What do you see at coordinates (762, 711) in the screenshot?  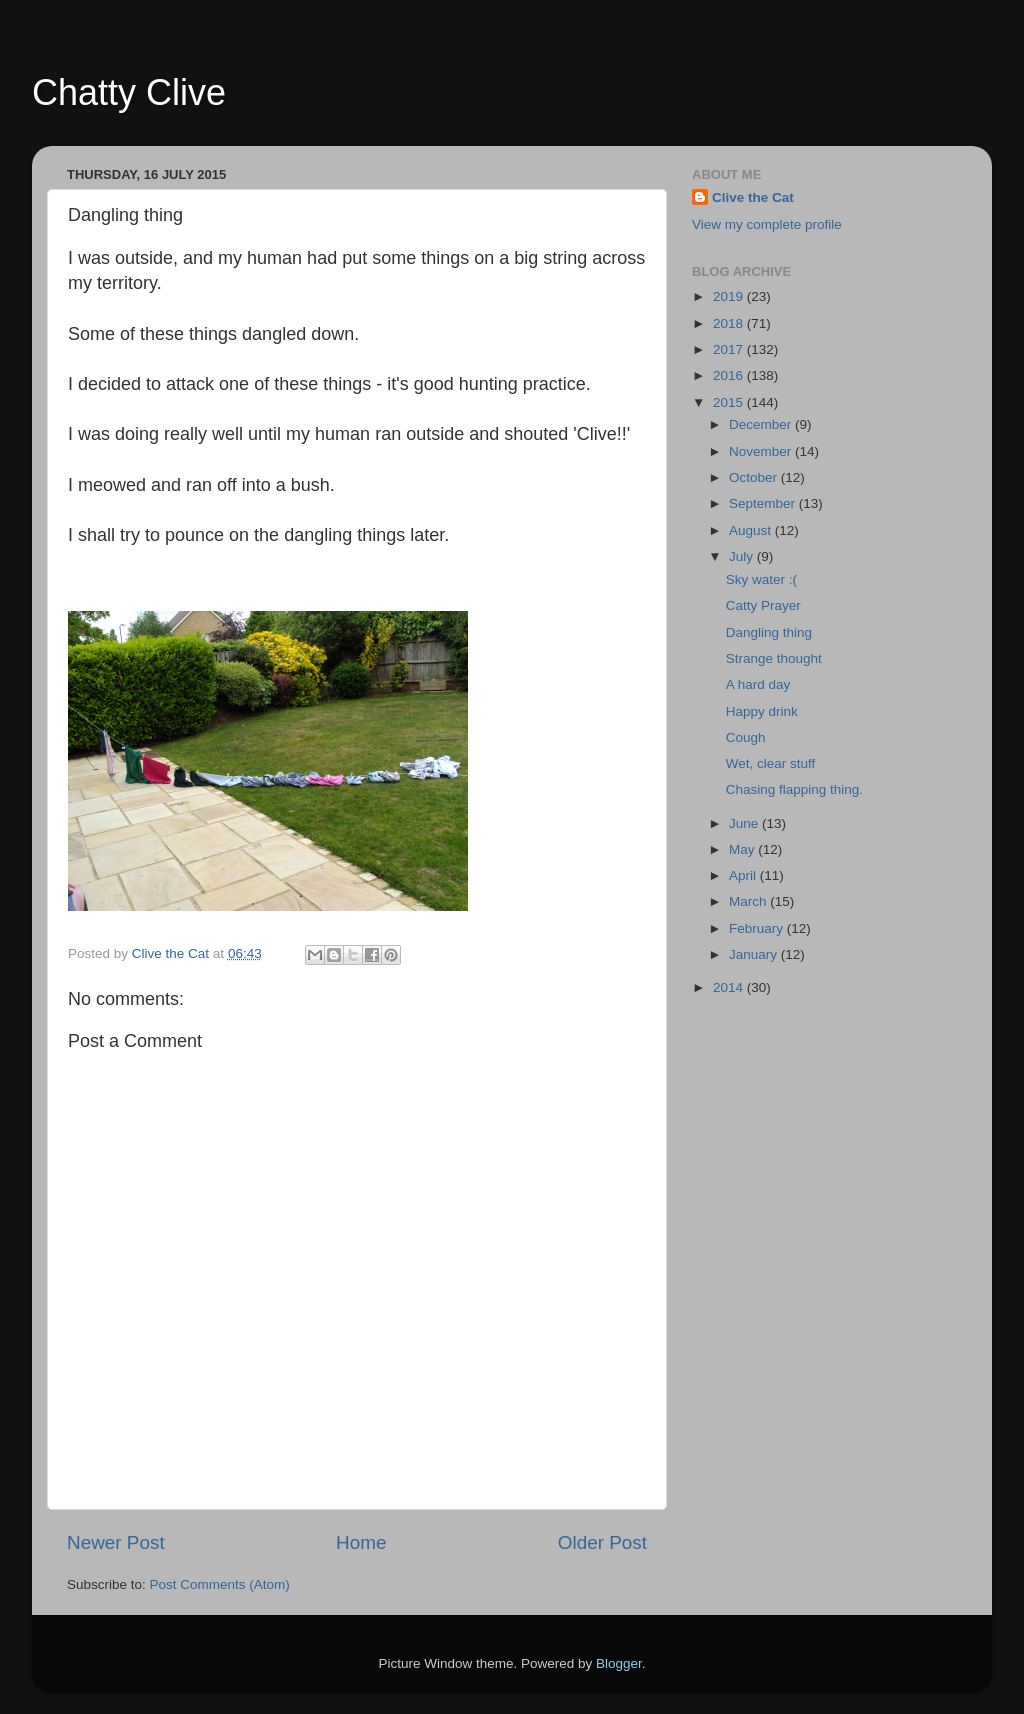 I see `Happy drink` at bounding box center [762, 711].